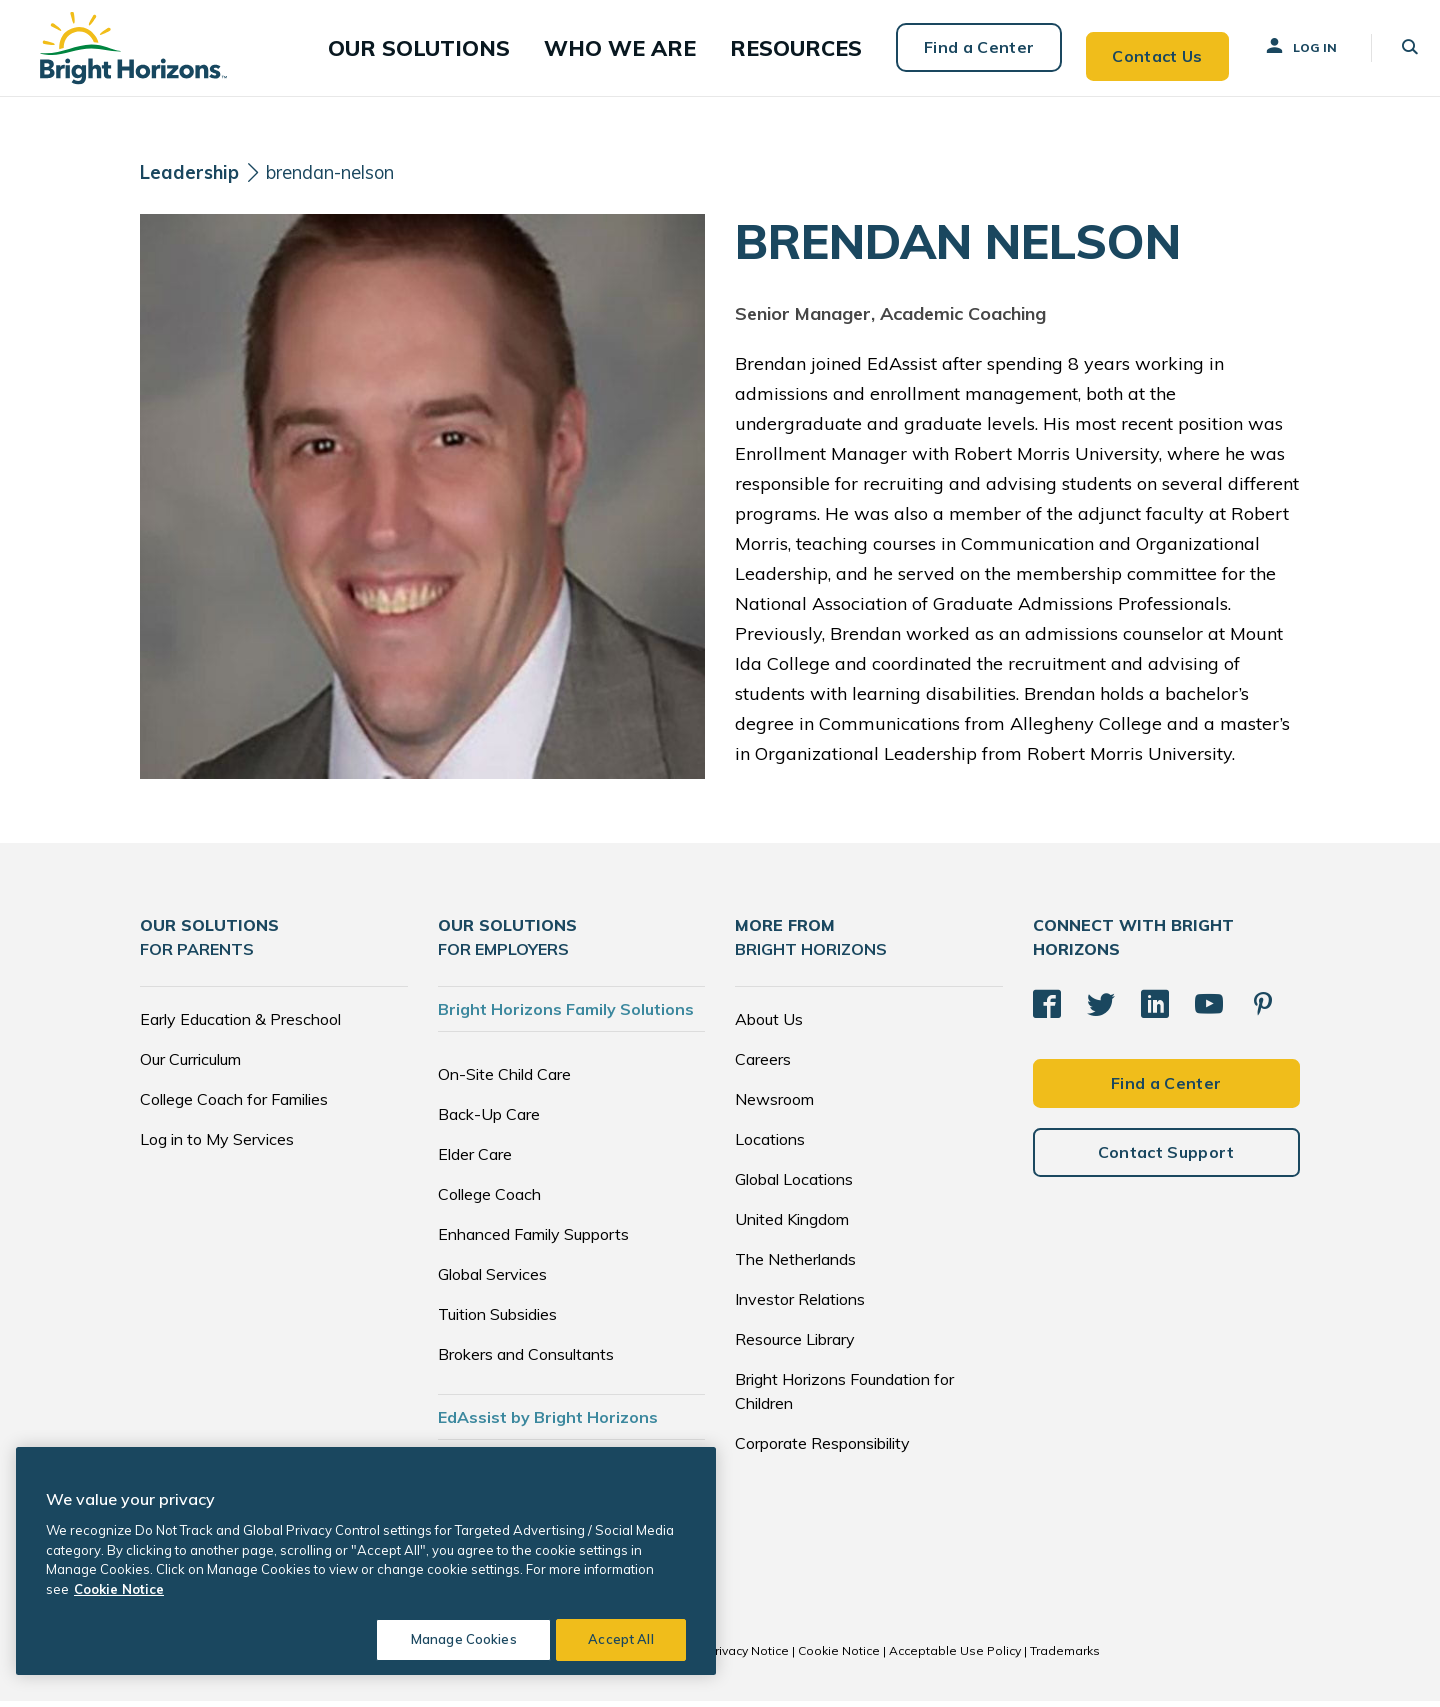 This screenshot has height=1707, width=1440. What do you see at coordinates (489, 1120) in the screenshot?
I see `Back-Up Care` at bounding box center [489, 1120].